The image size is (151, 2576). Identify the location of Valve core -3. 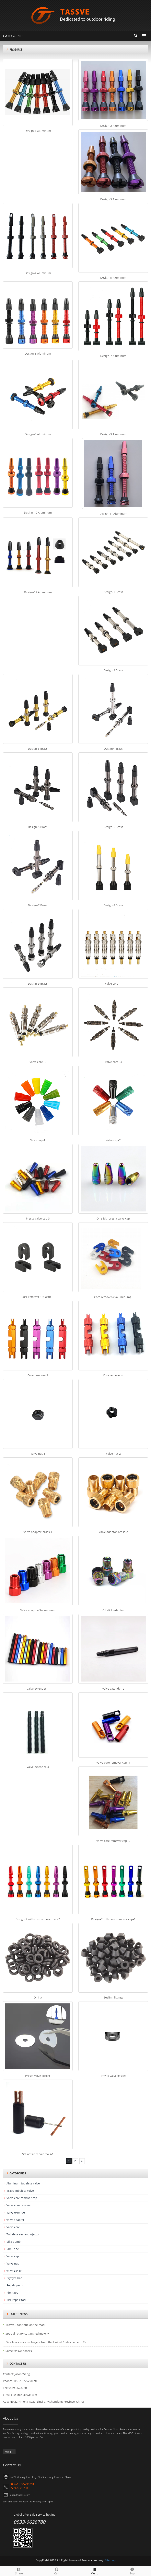
(113, 1062).